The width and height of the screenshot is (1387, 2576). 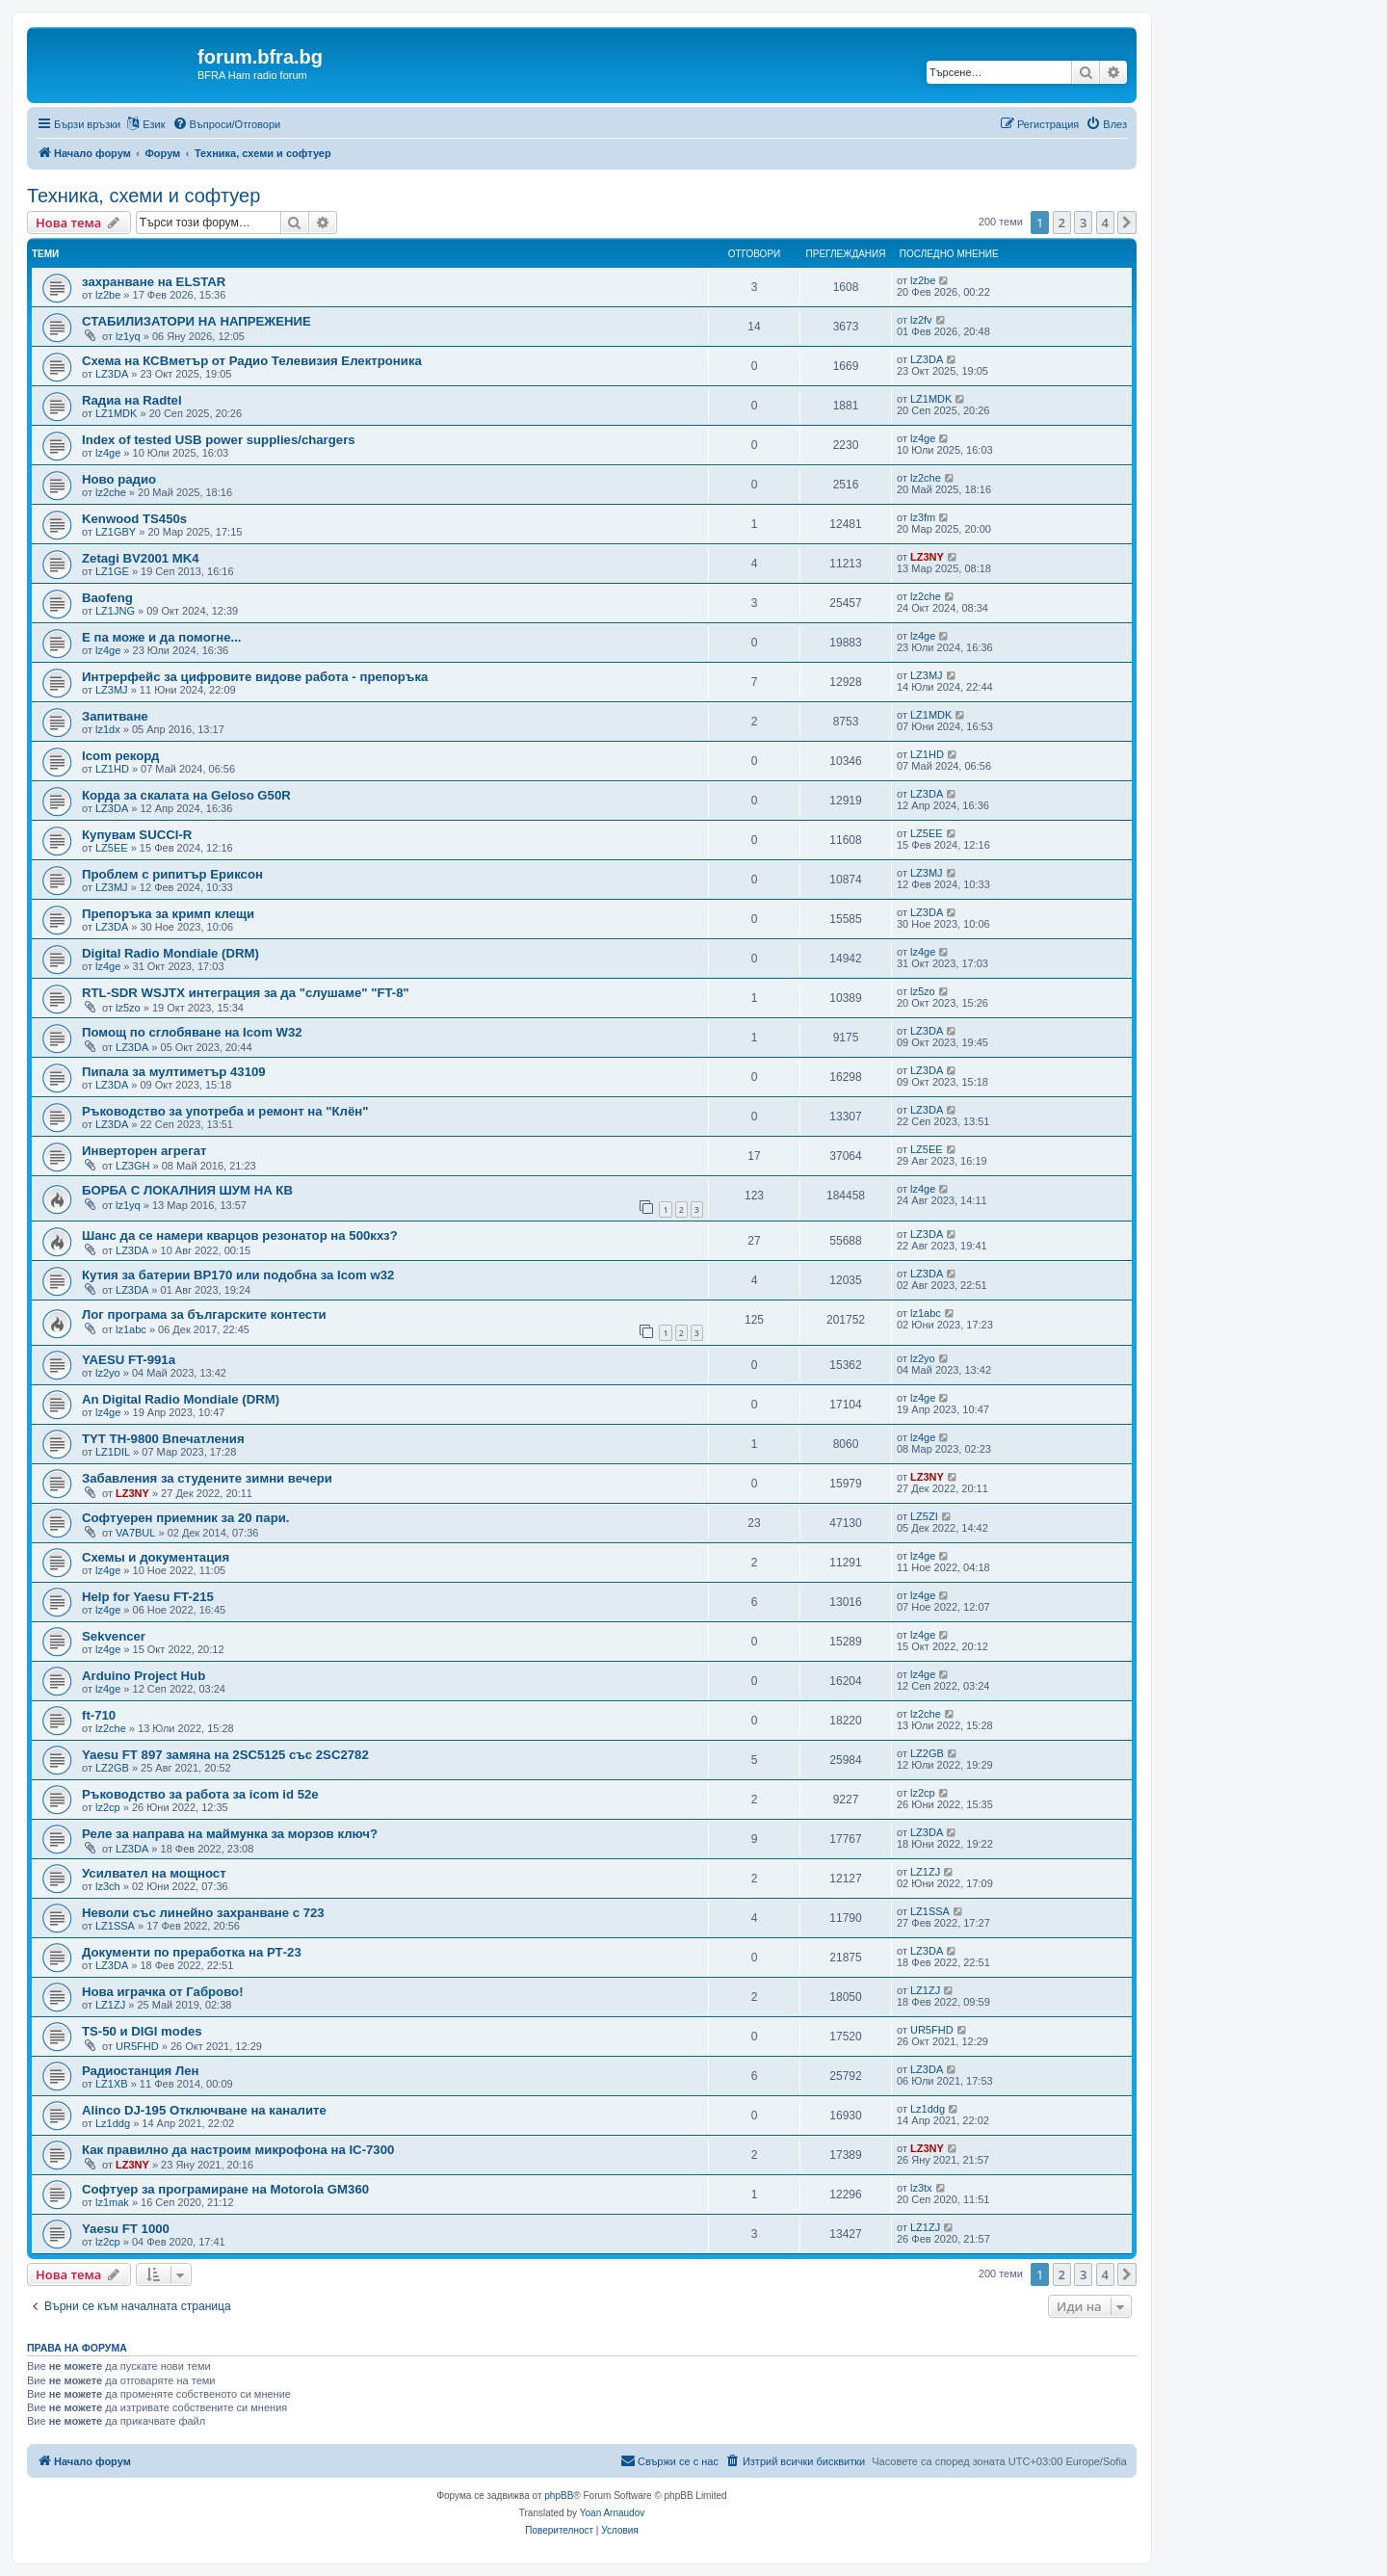 I want to click on lz1abc, so click(x=131, y=1329).